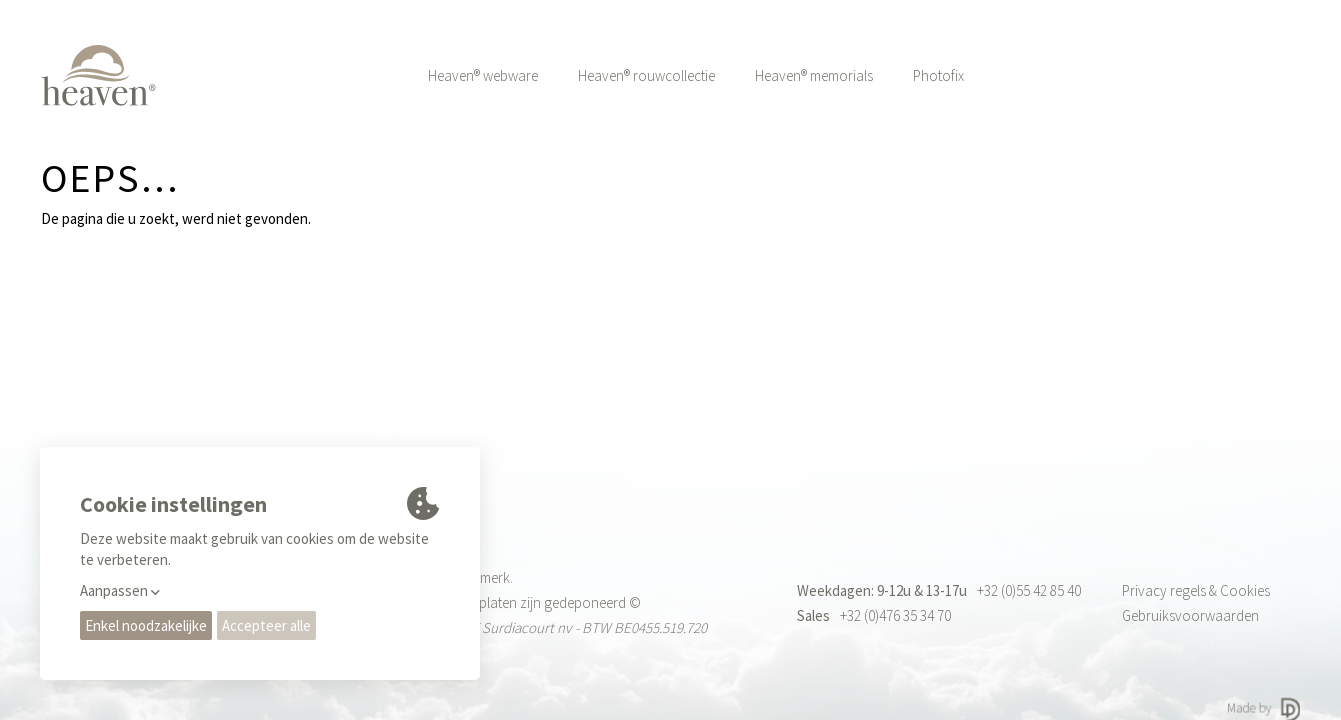 The height and width of the screenshot is (720, 1341). Describe the element at coordinates (1190, 615) in the screenshot. I see `Gebruiksvoorwaarden` at that location.